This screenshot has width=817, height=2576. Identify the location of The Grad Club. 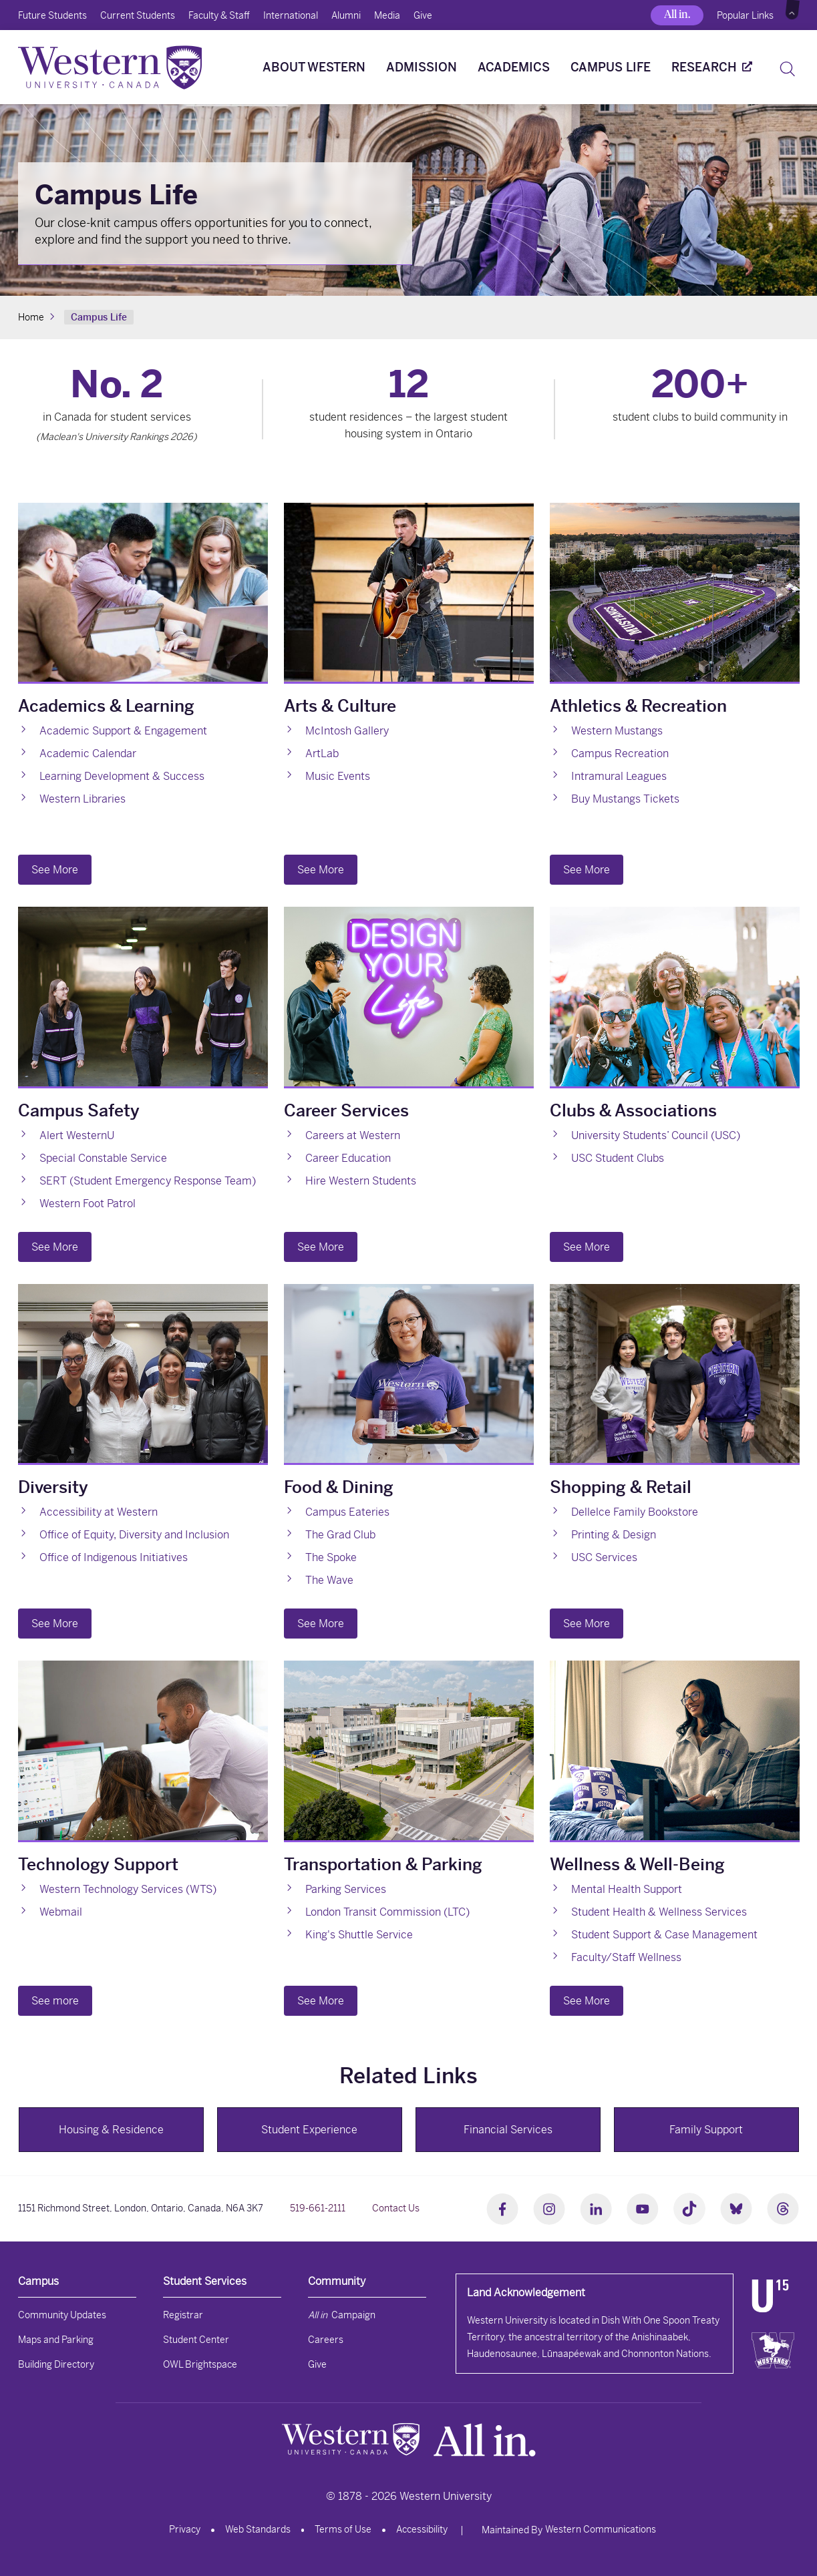
(340, 1535).